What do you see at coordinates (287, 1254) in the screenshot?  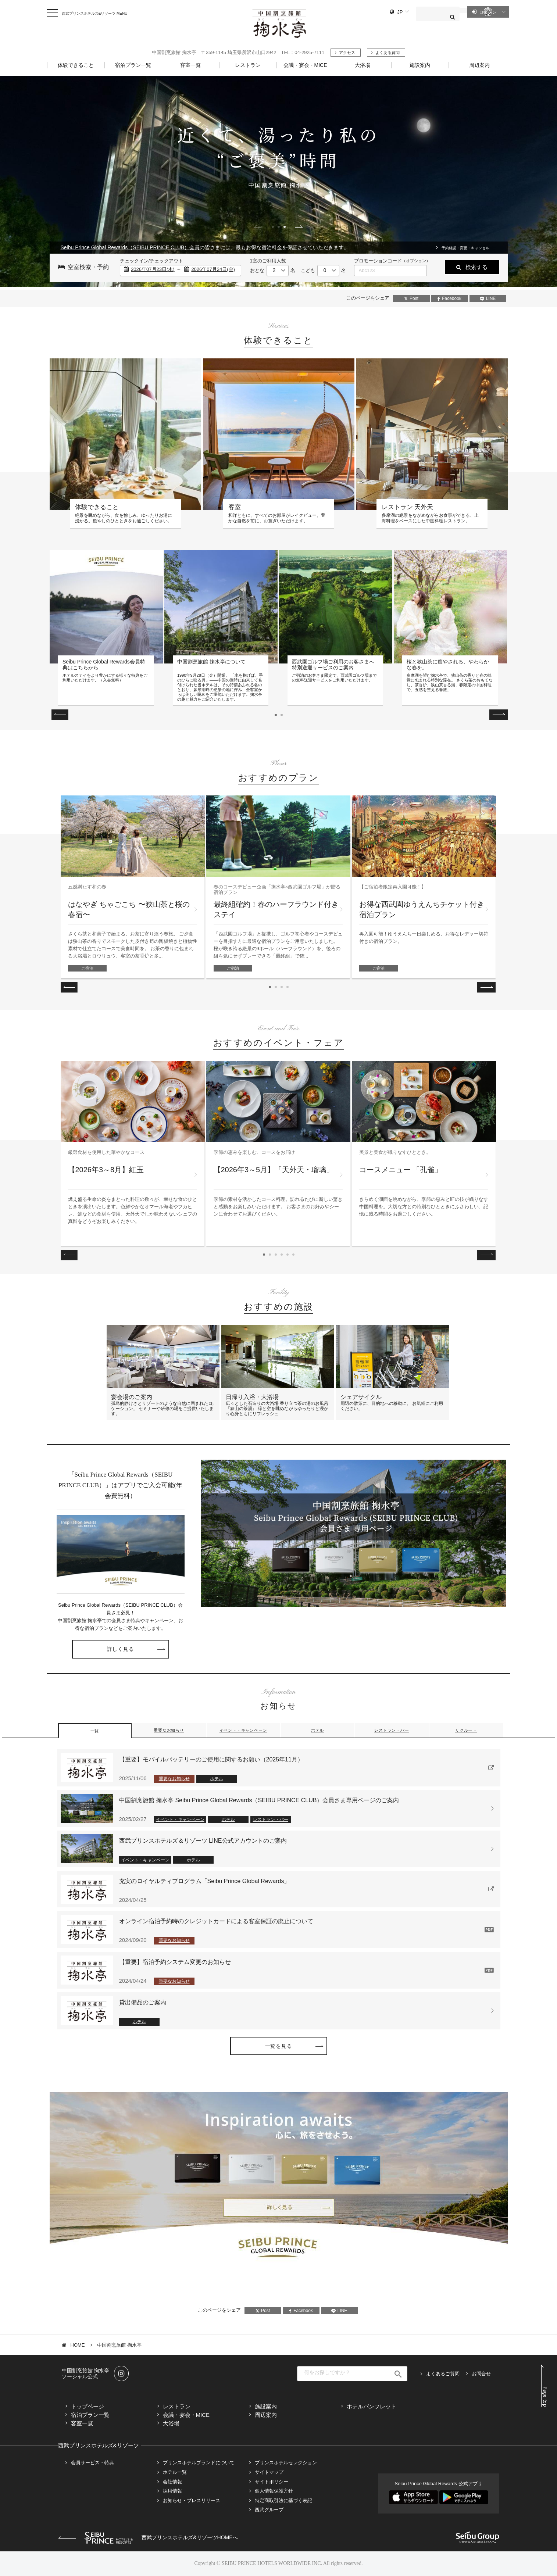 I see `5 [tab]` at bounding box center [287, 1254].